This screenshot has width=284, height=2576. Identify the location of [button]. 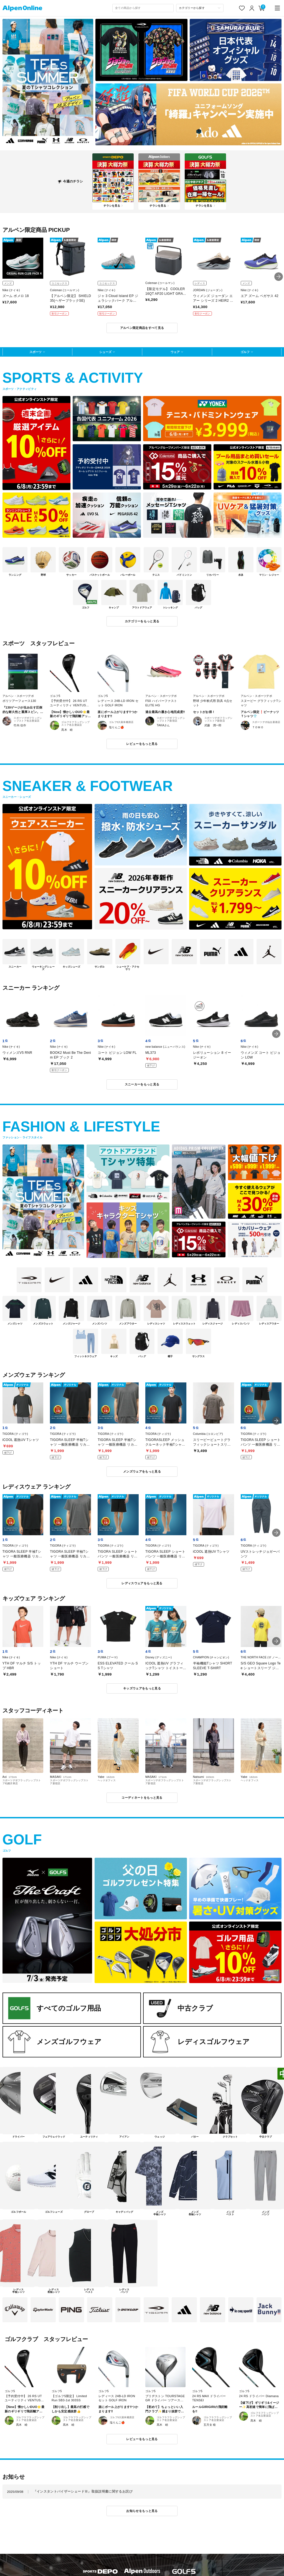
(278, 276).